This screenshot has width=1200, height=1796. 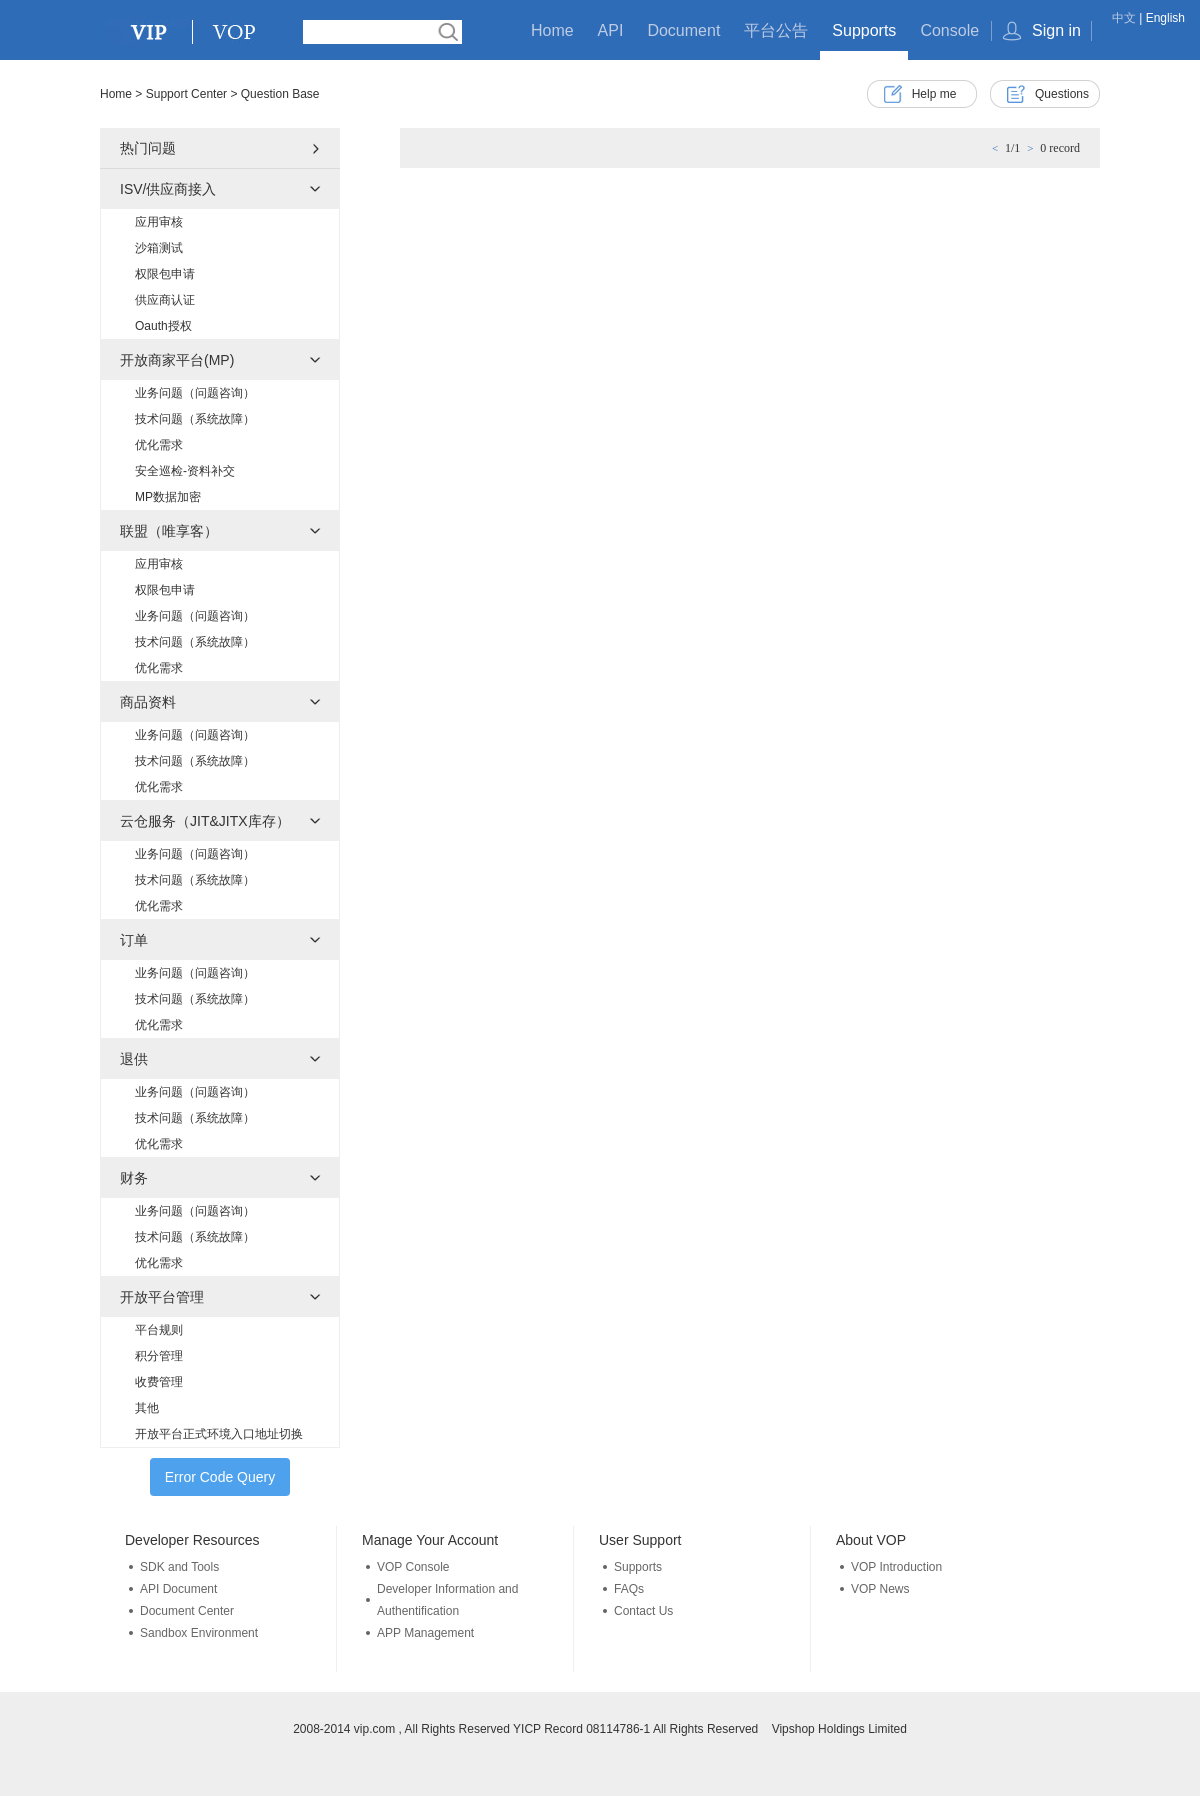 I want to click on 平台公告, so click(x=776, y=30).